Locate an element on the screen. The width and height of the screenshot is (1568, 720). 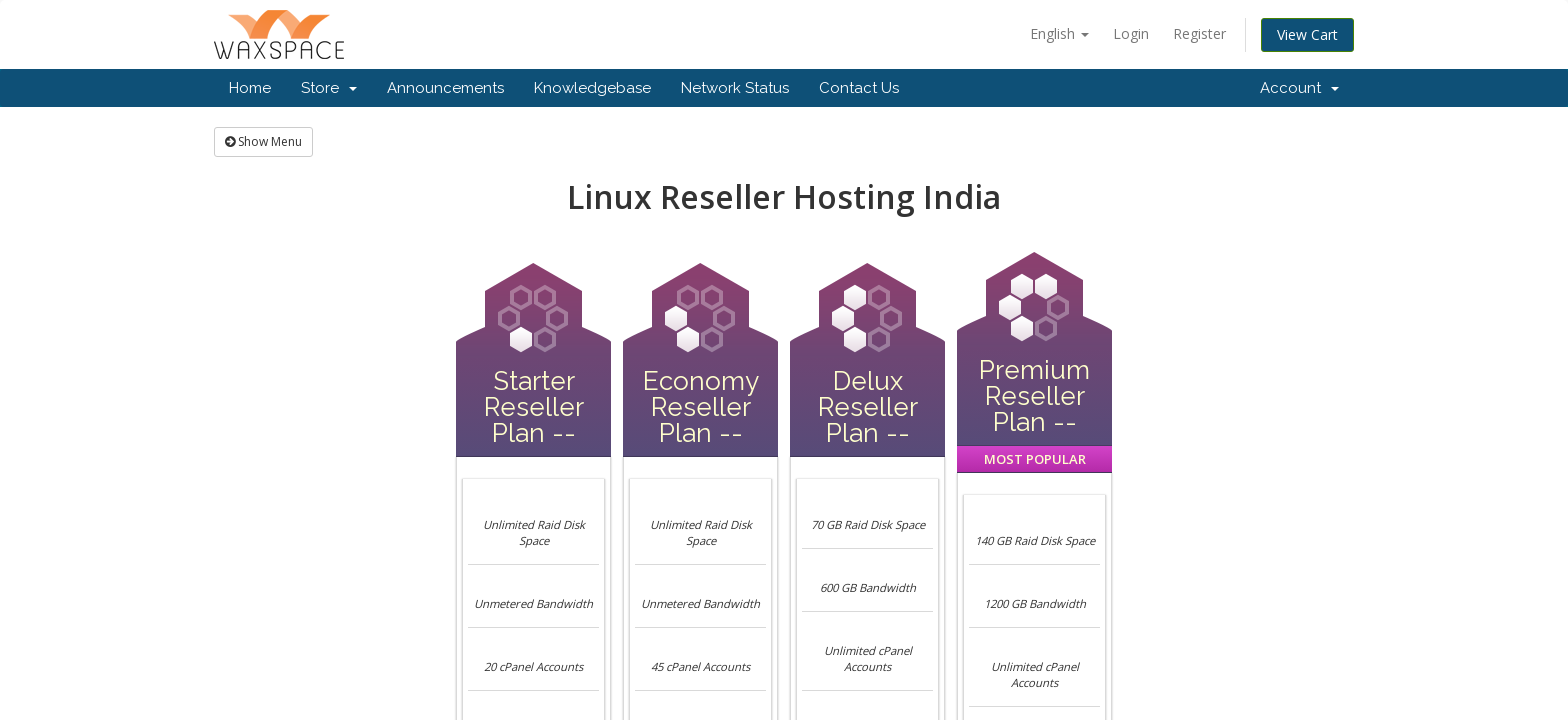
View Cart is located at coordinates (1307, 34).